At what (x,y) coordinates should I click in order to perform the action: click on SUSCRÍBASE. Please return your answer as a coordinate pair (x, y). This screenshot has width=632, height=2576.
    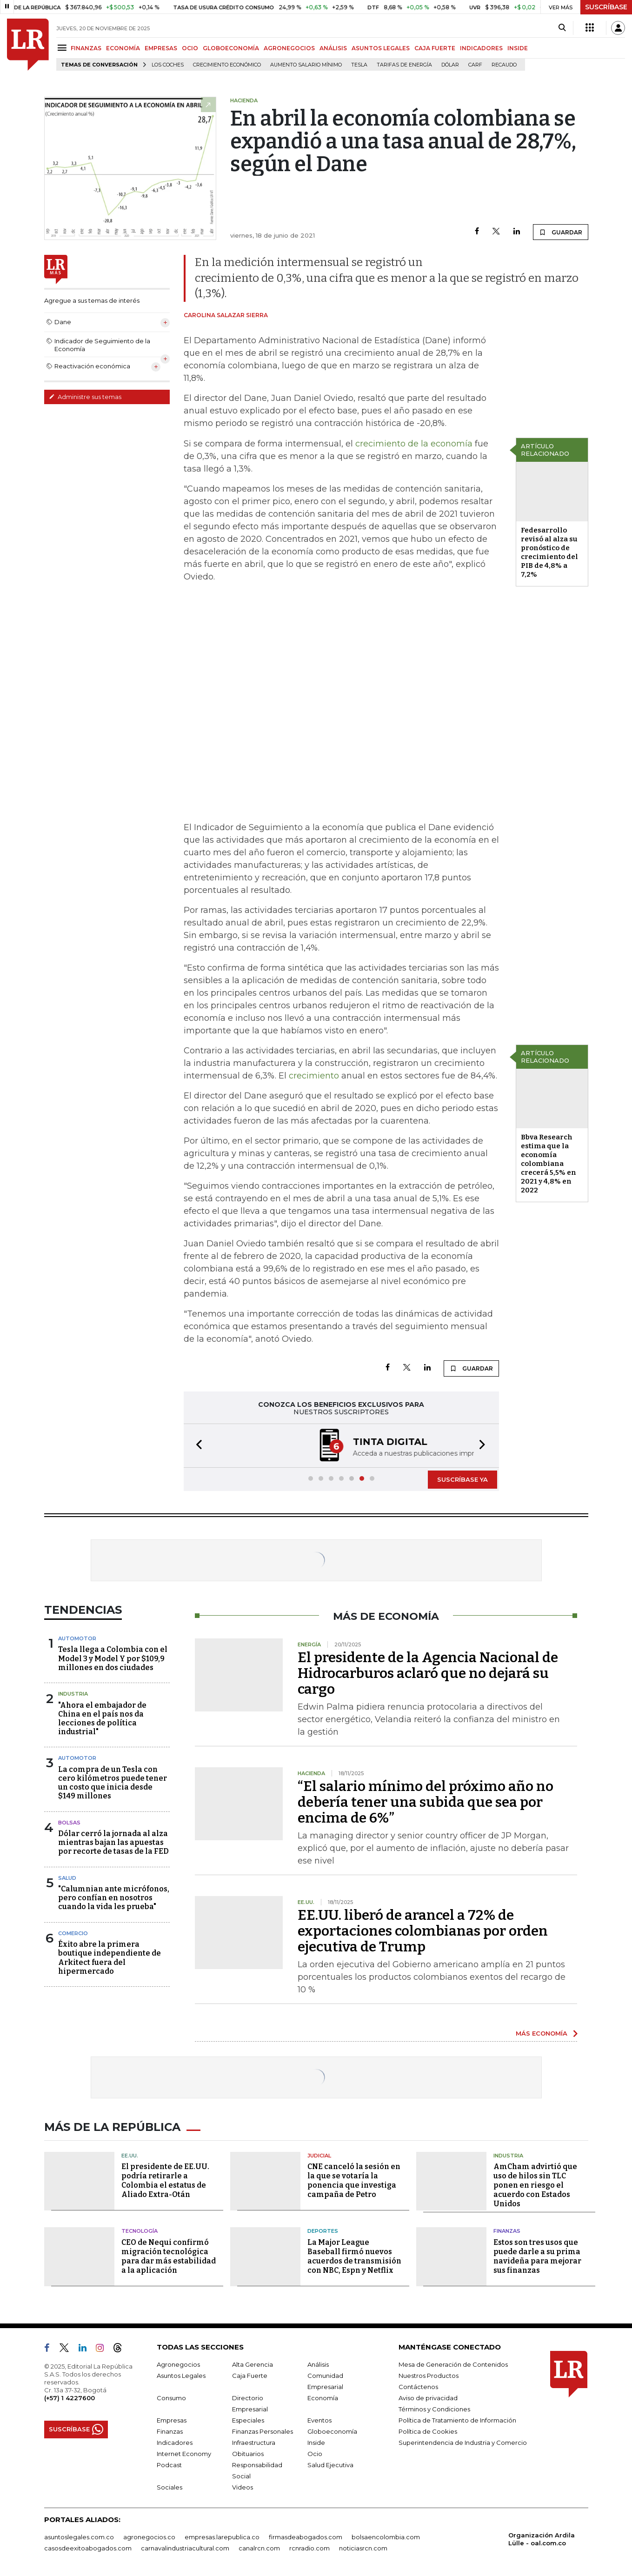
    Looking at the image, I should click on (606, 7).